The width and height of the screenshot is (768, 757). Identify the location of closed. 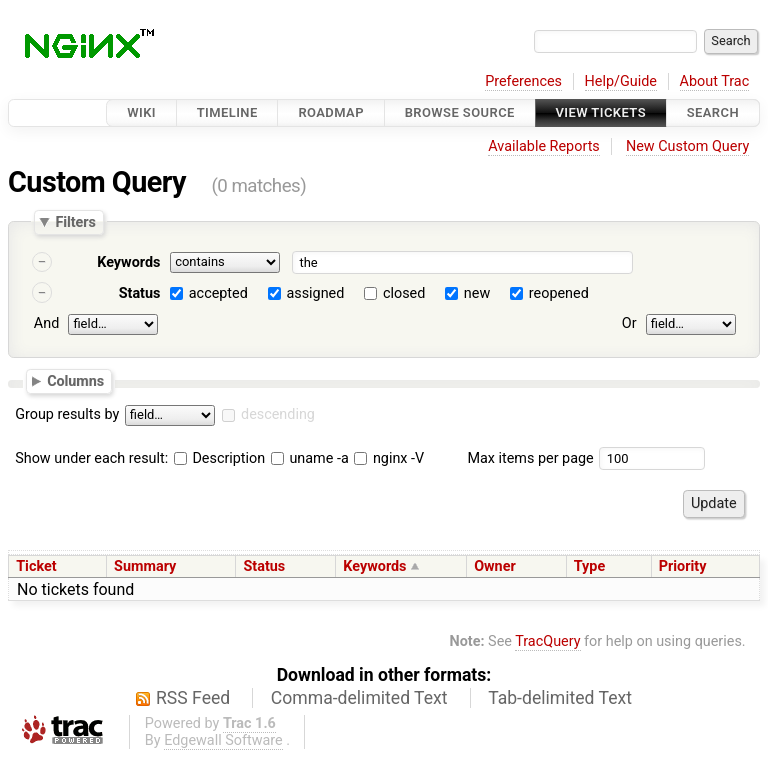
(404, 293).